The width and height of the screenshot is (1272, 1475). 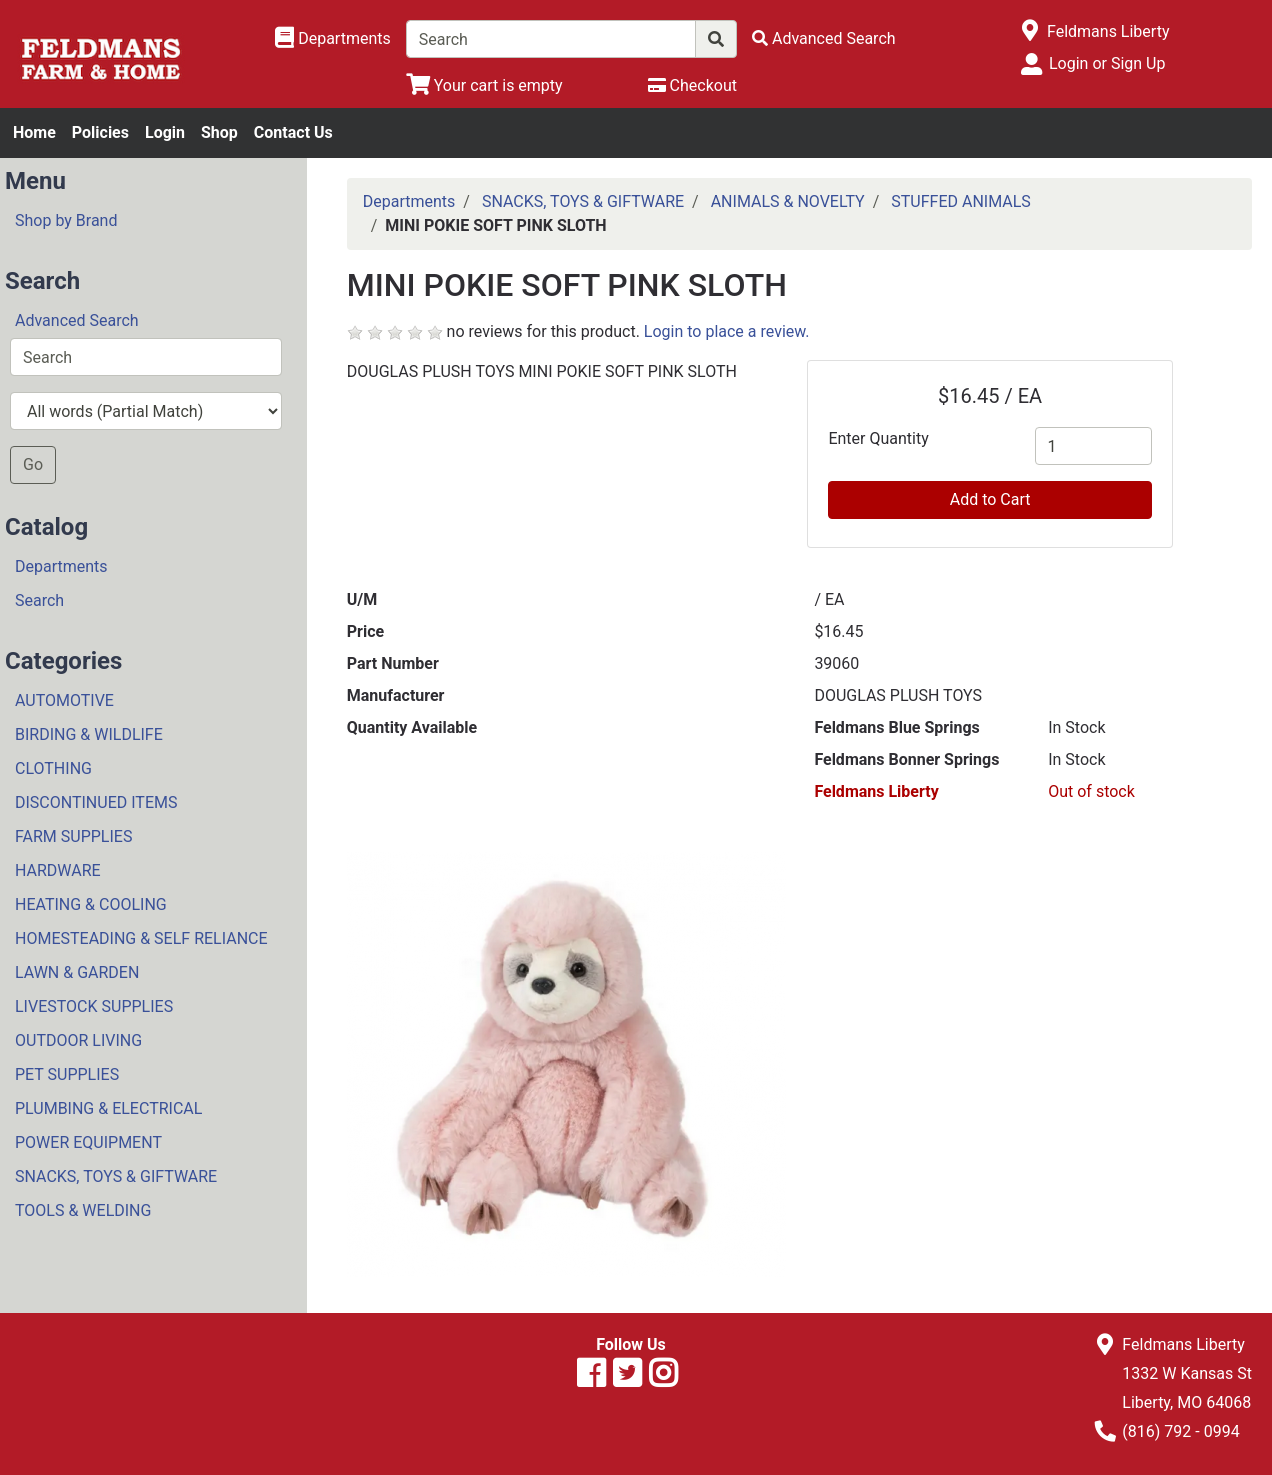 What do you see at coordinates (58, 870) in the screenshot?
I see `HARDWARE` at bounding box center [58, 870].